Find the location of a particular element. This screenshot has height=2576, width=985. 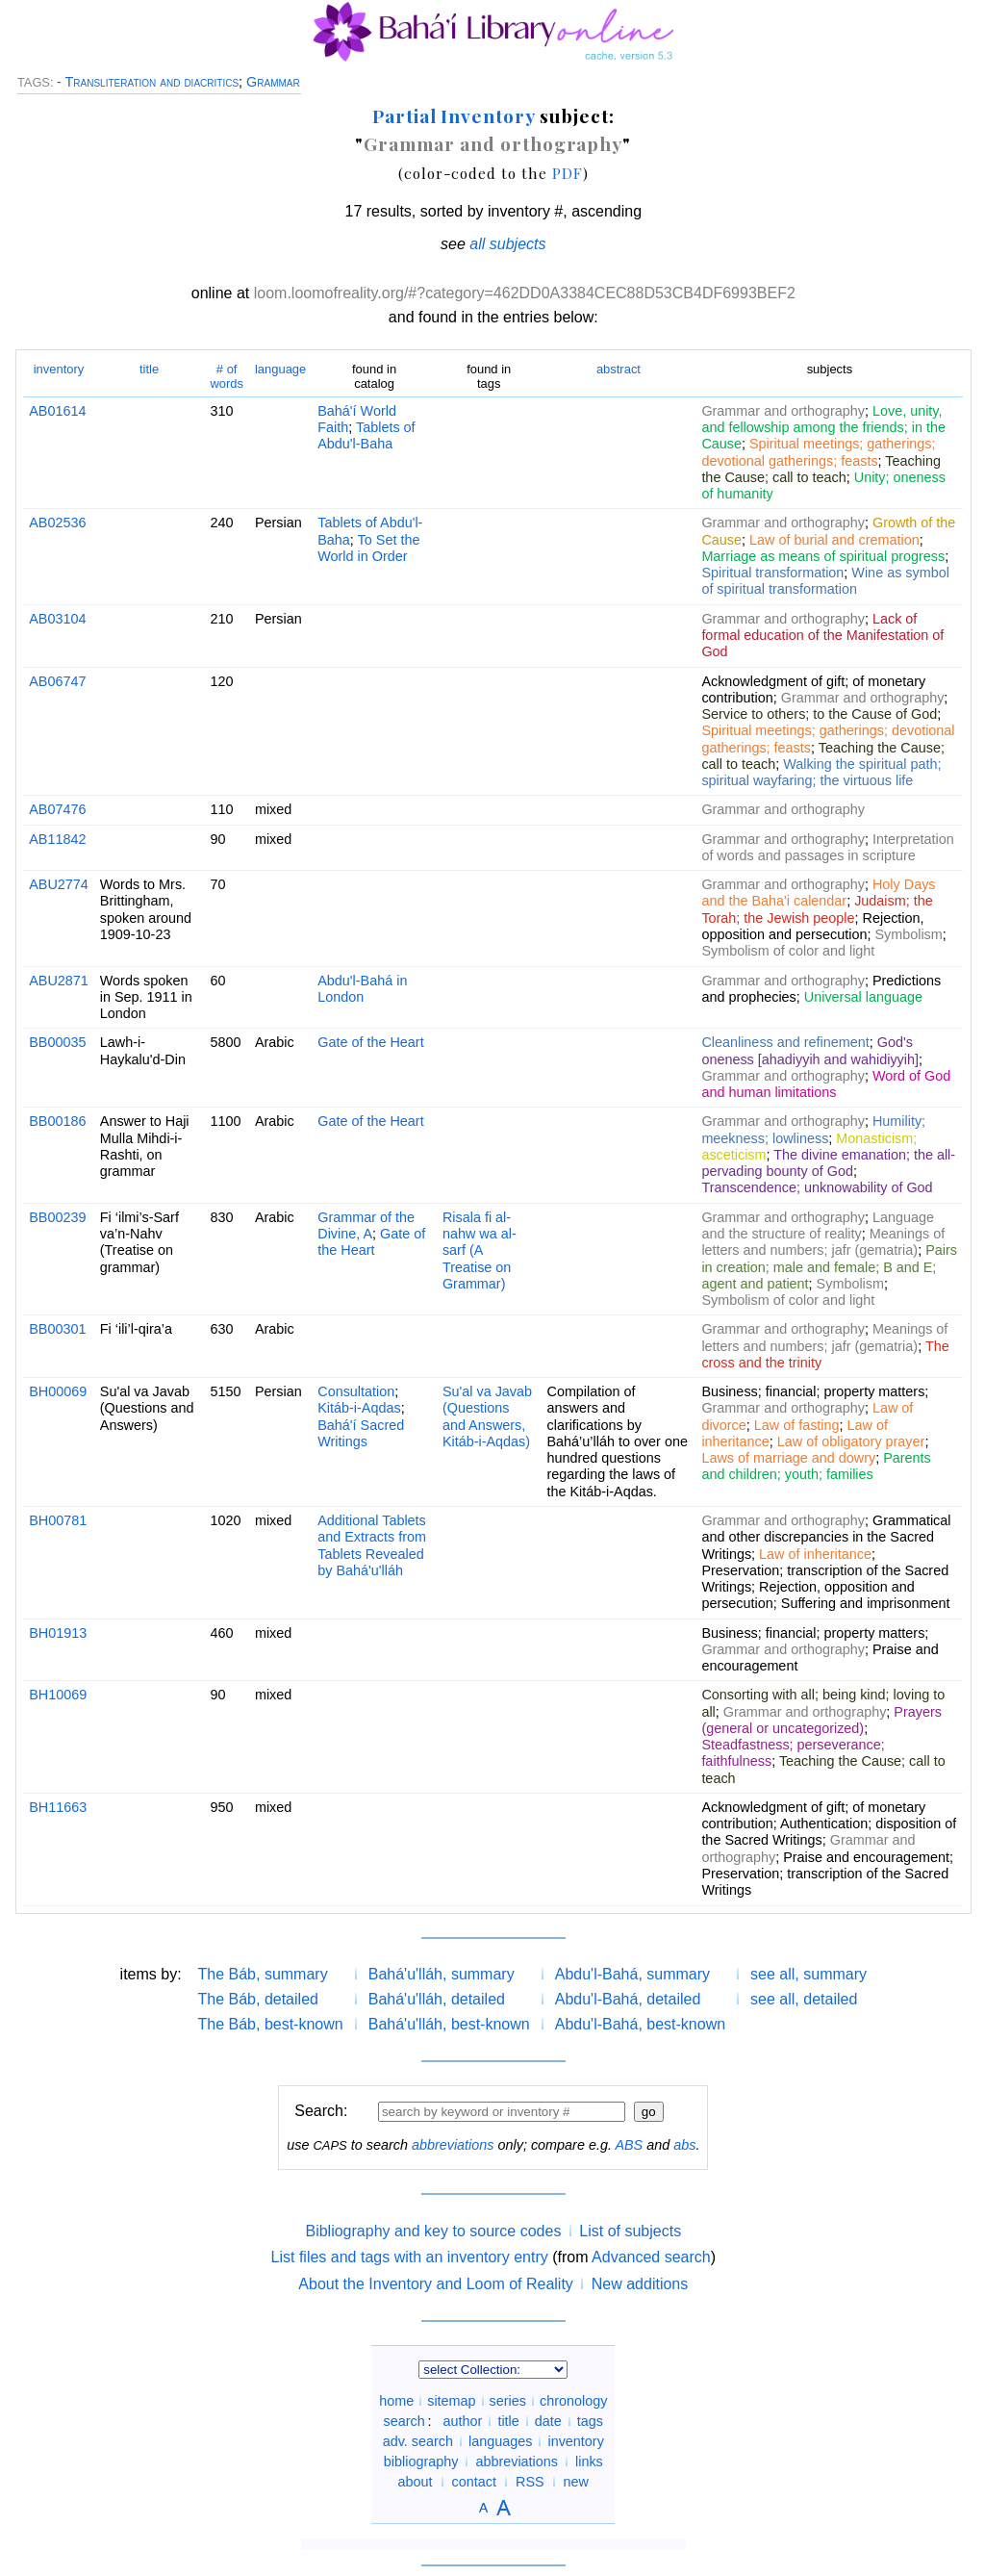

Pairs in creation; male and female; B and E; agent and patient is located at coordinates (829, 1266).